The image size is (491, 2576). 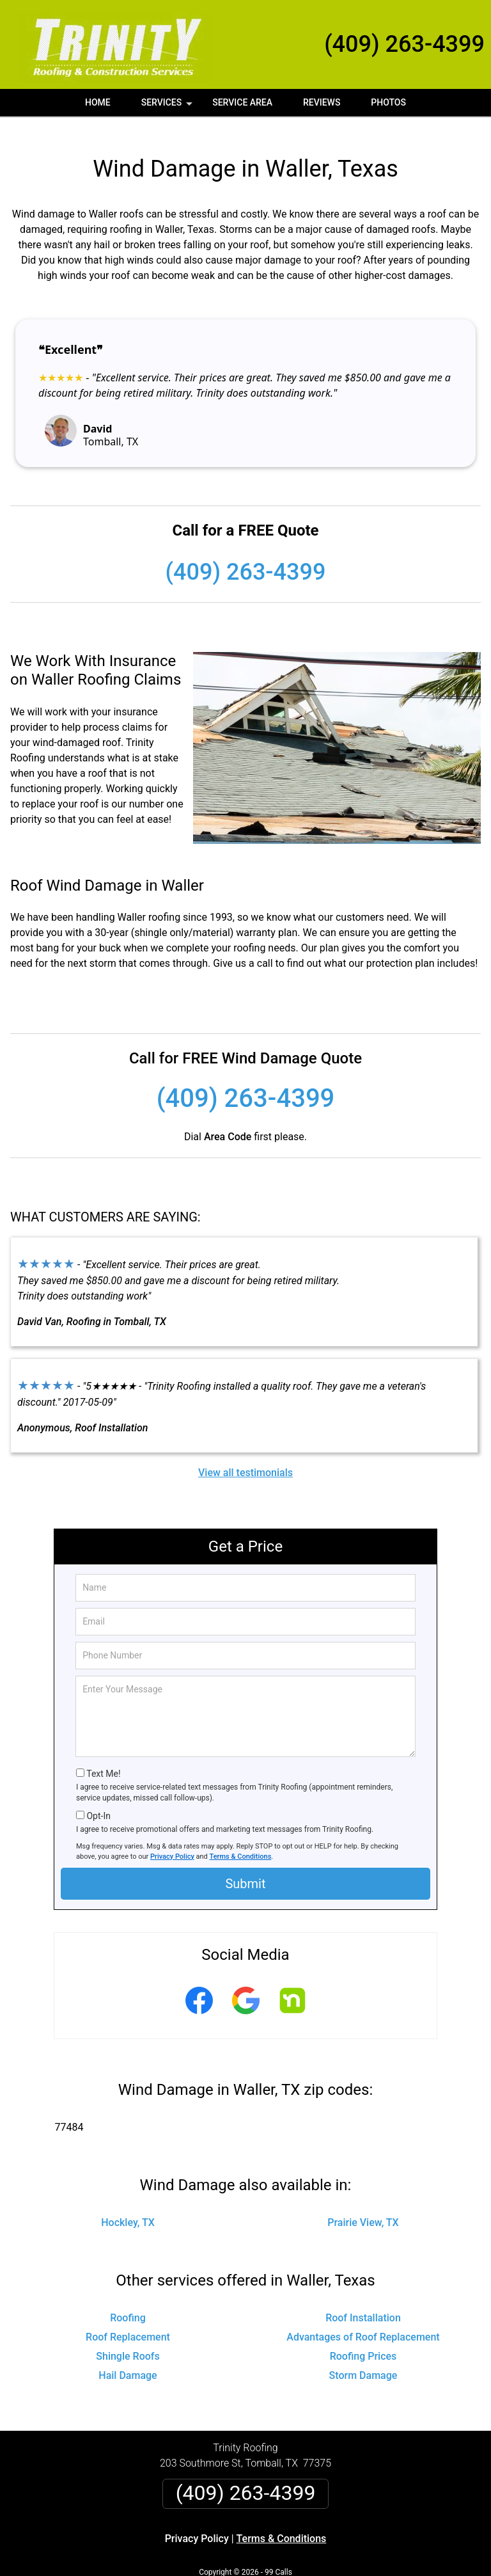 What do you see at coordinates (172, 1840) in the screenshot?
I see `Privacy Policy` at bounding box center [172, 1840].